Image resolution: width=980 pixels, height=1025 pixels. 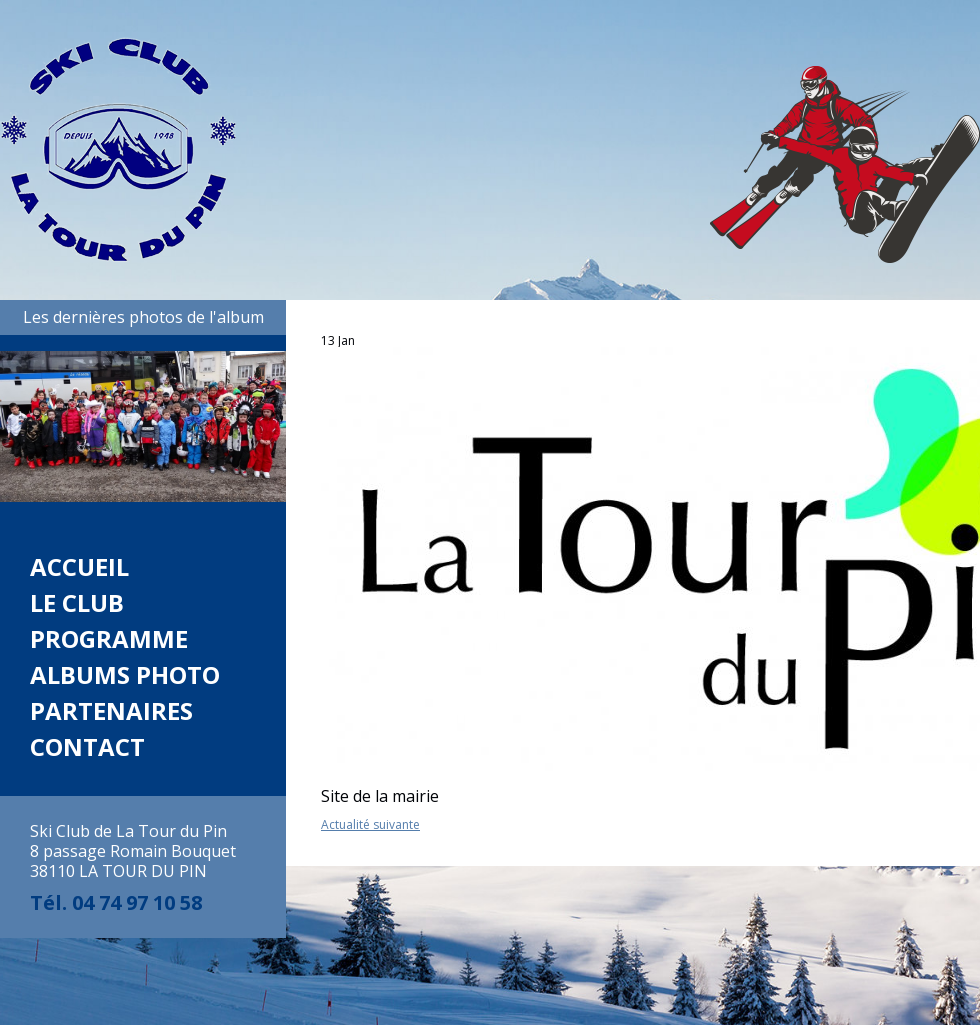 I want to click on Programme, so click(x=109, y=638).